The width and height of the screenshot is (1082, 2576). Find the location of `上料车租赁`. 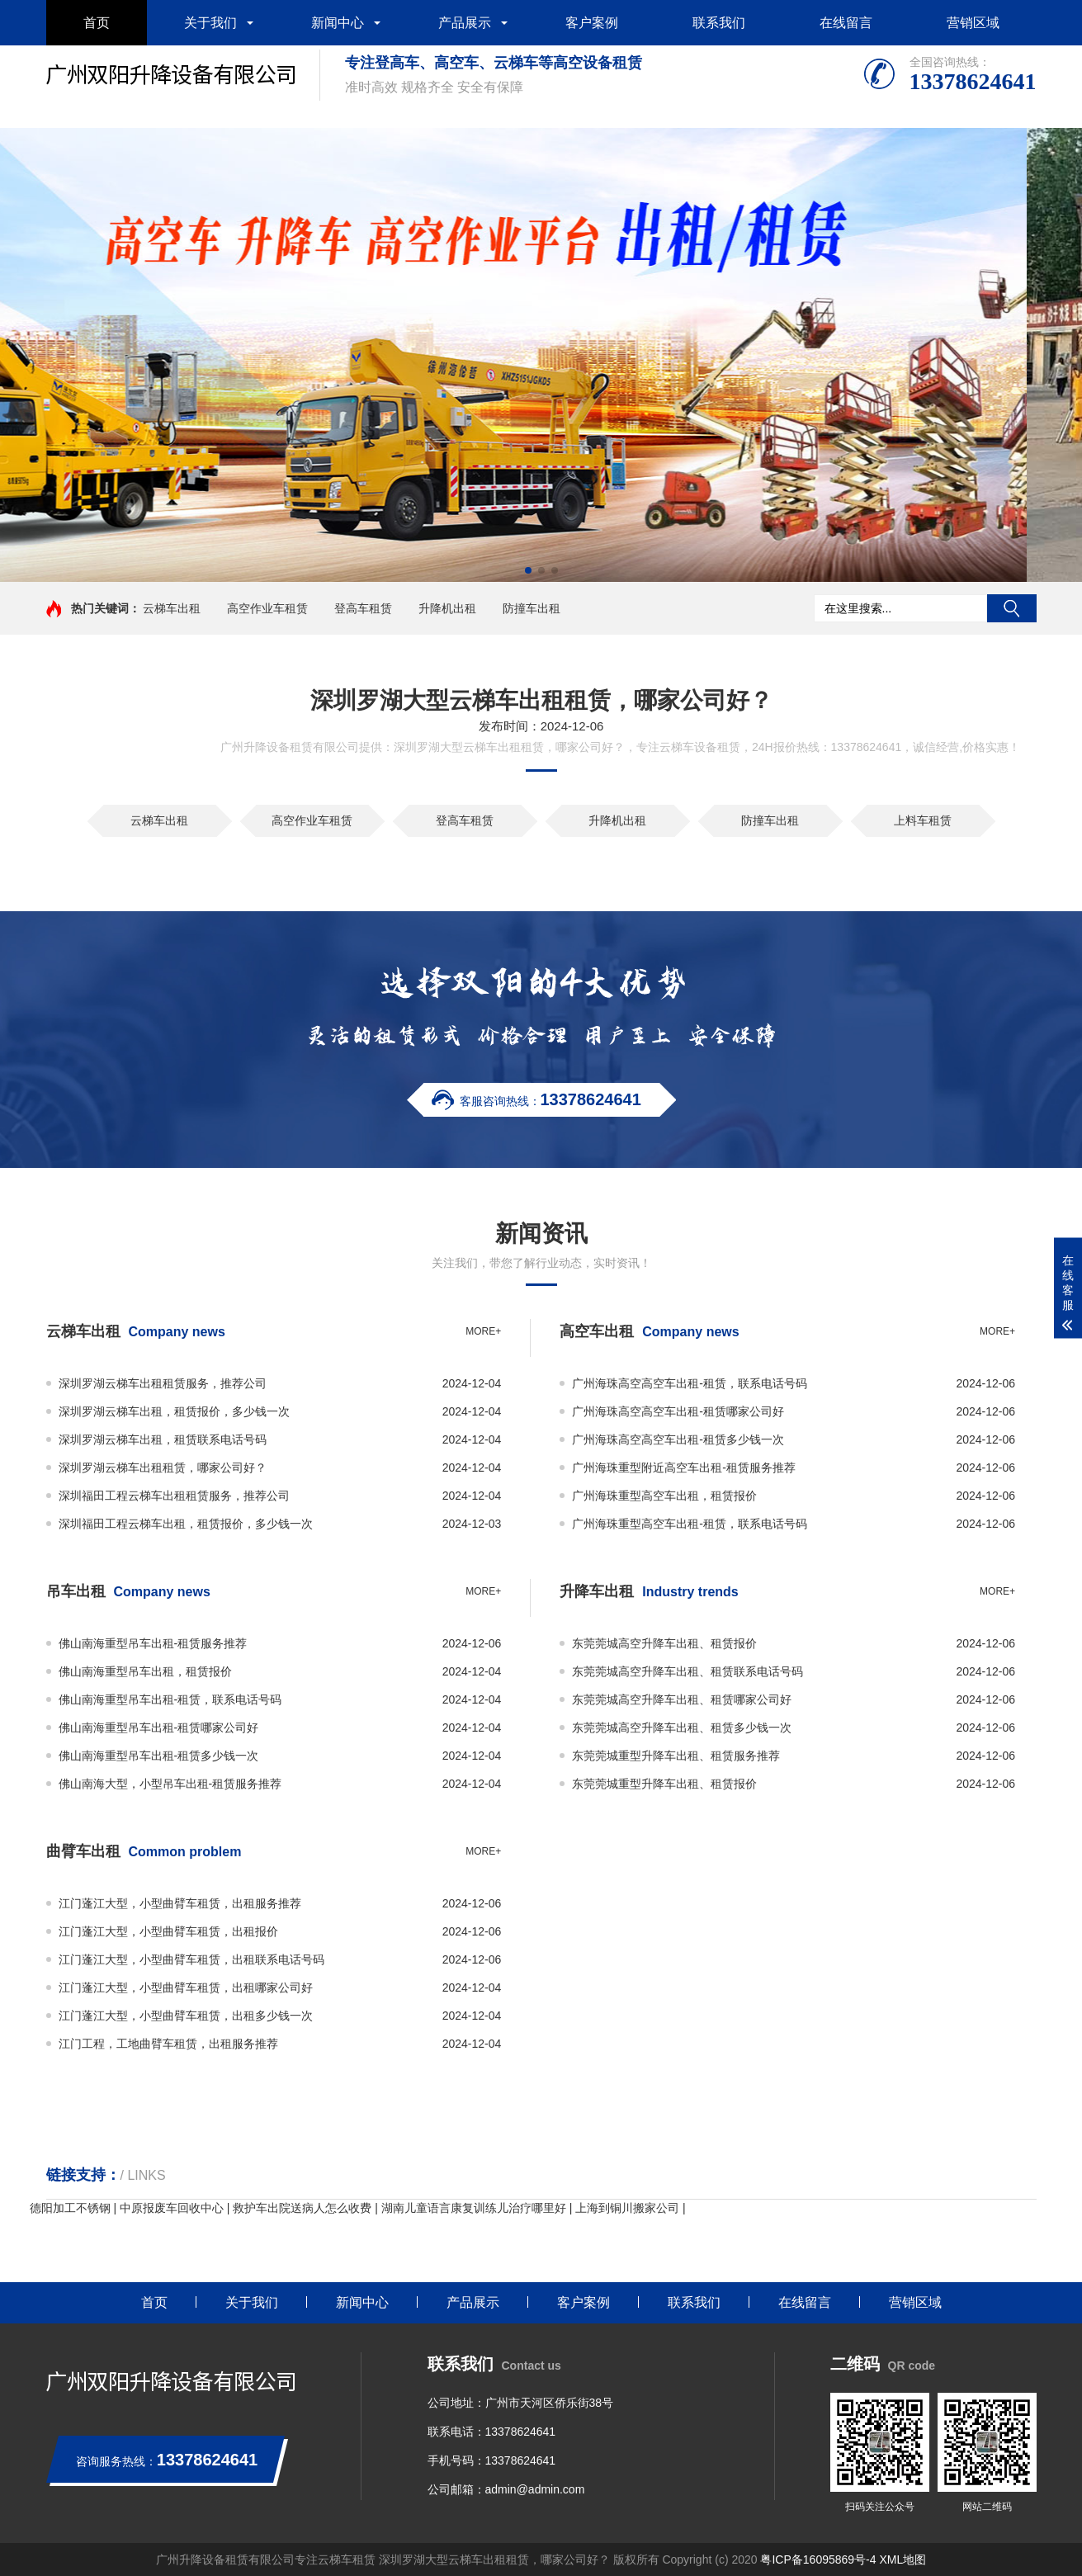

上料车租赁 is located at coordinates (923, 820).